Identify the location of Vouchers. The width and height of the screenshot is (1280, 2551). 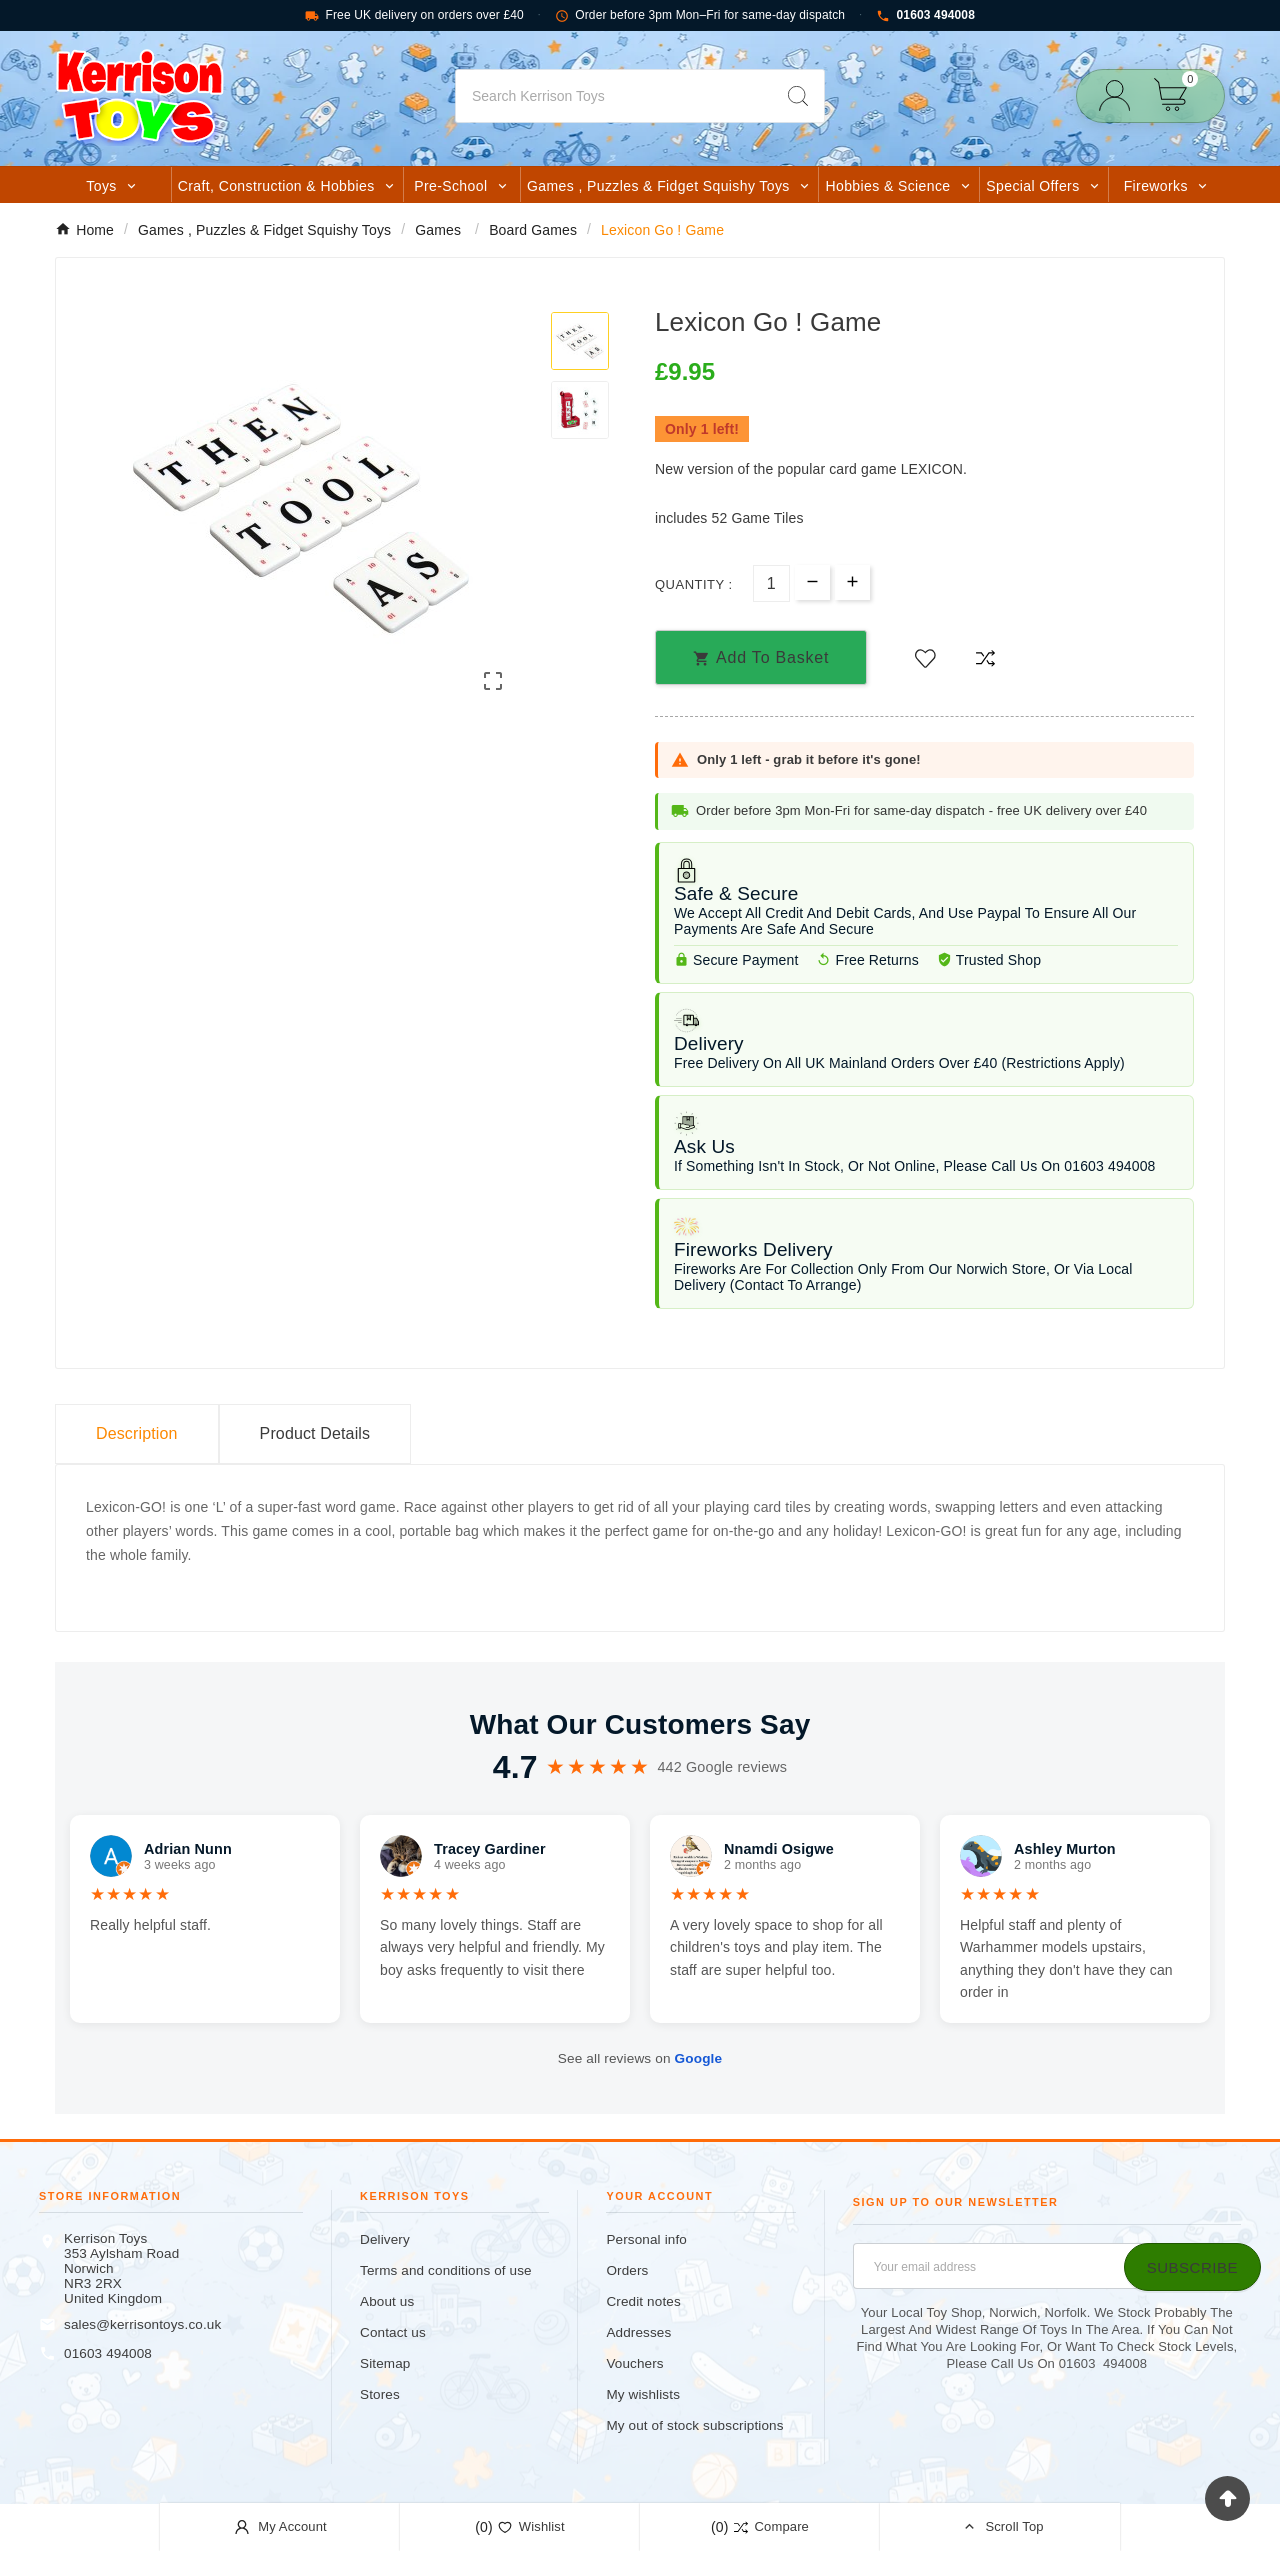
(634, 2363).